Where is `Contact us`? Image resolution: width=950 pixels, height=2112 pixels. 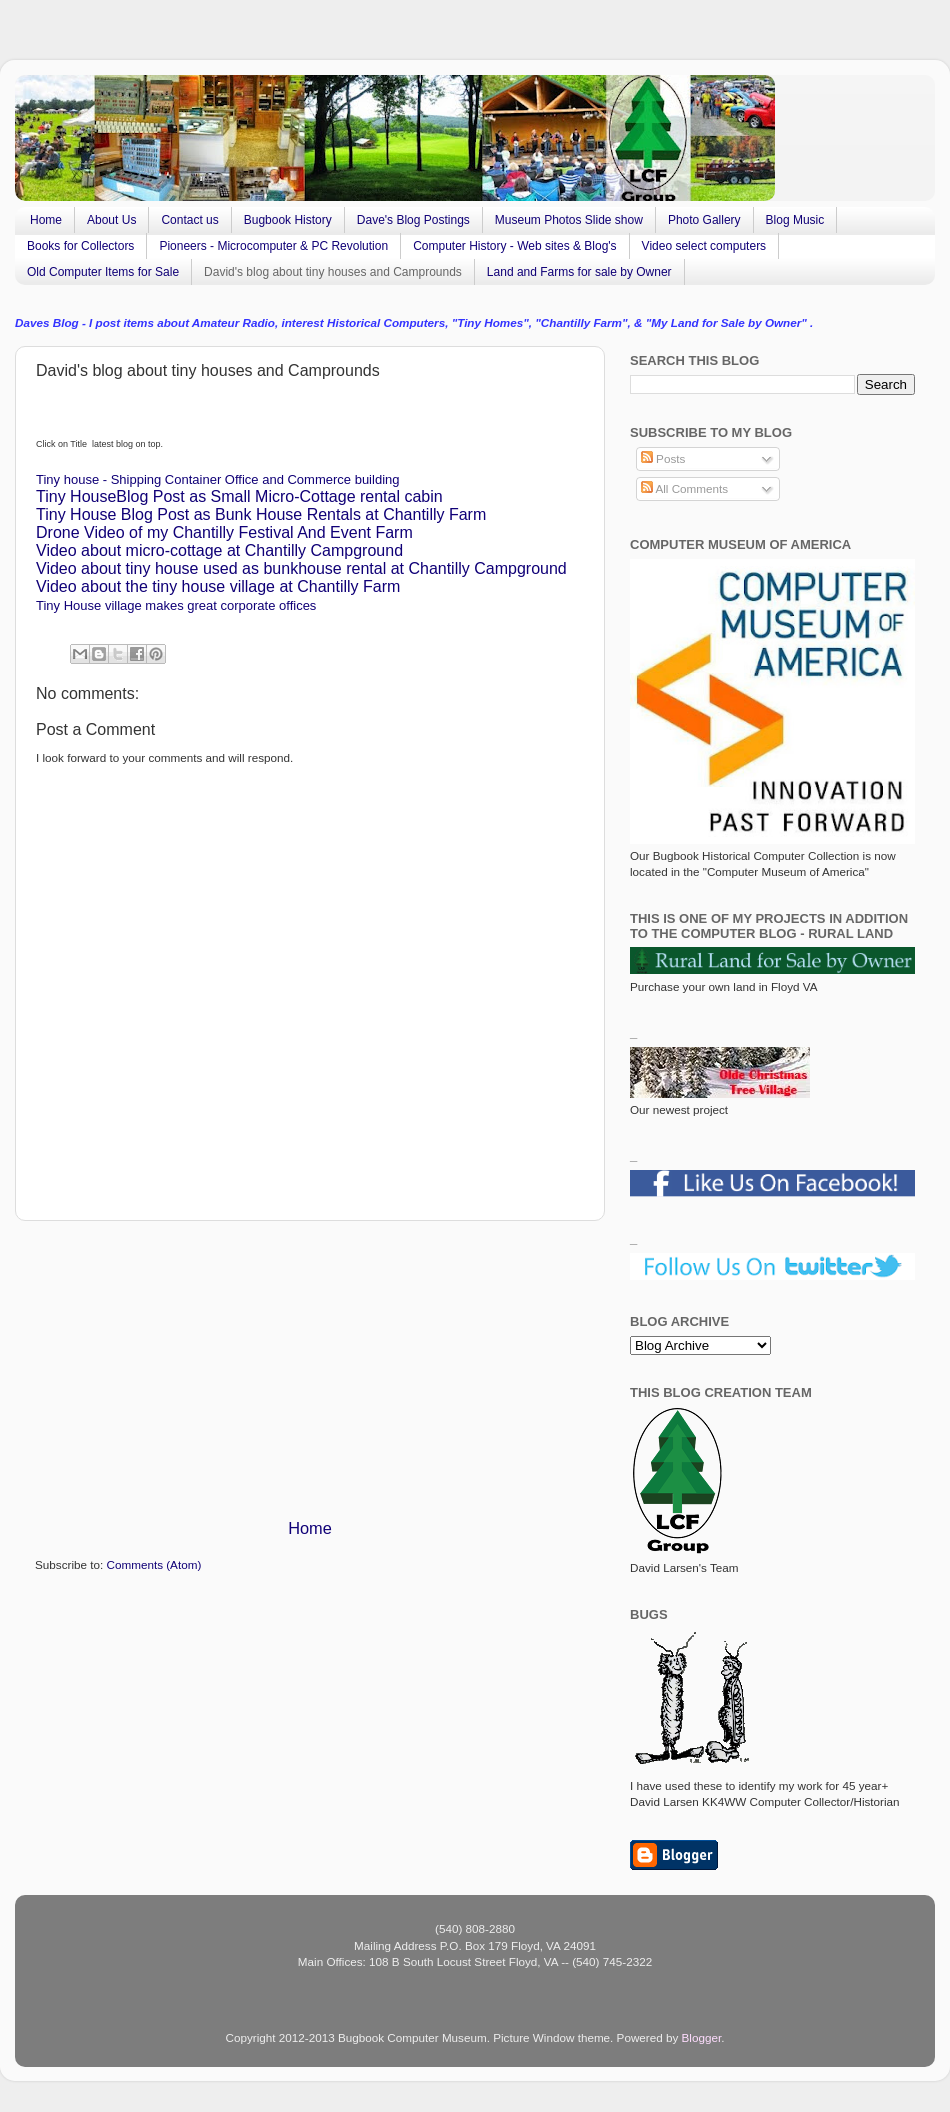 Contact us is located at coordinates (189, 220).